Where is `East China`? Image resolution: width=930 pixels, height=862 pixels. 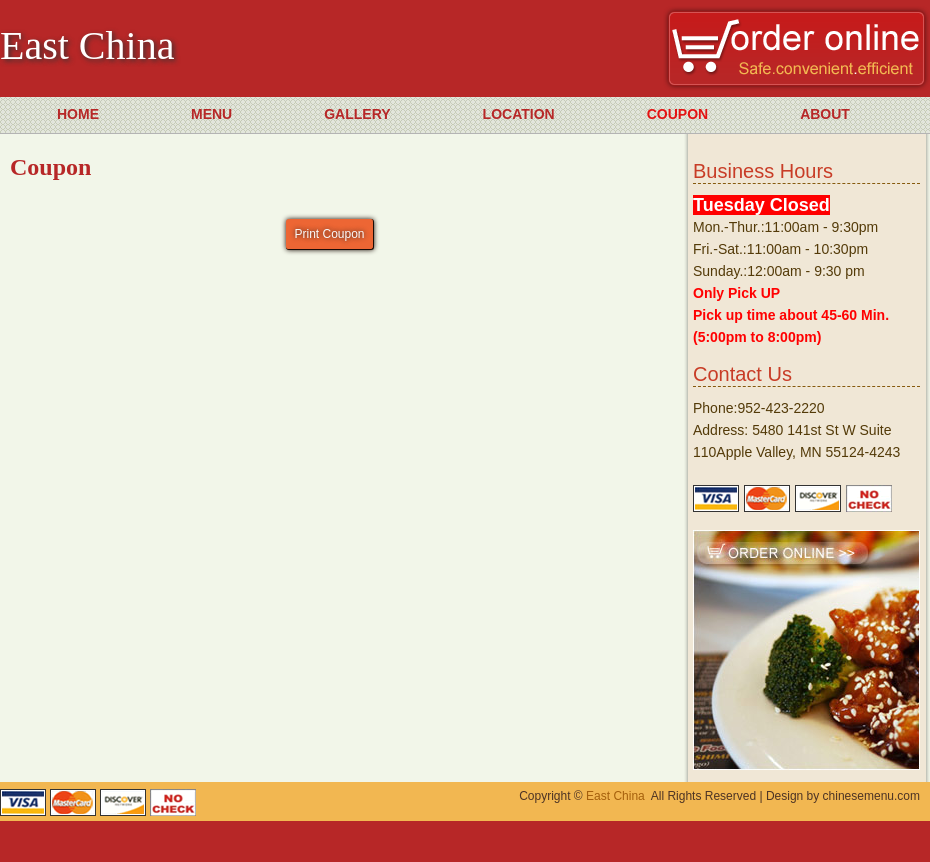 East China is located at coordinates (615, 796).